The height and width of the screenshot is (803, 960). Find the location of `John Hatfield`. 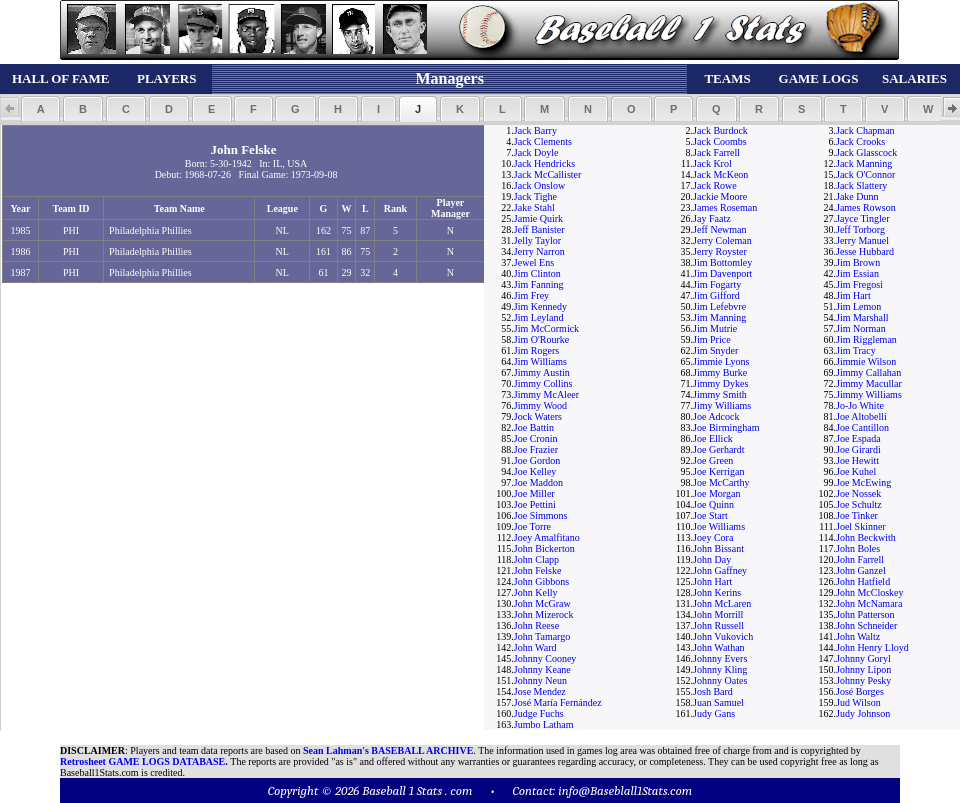

John Hatfield is located at coordinates (863, 581).